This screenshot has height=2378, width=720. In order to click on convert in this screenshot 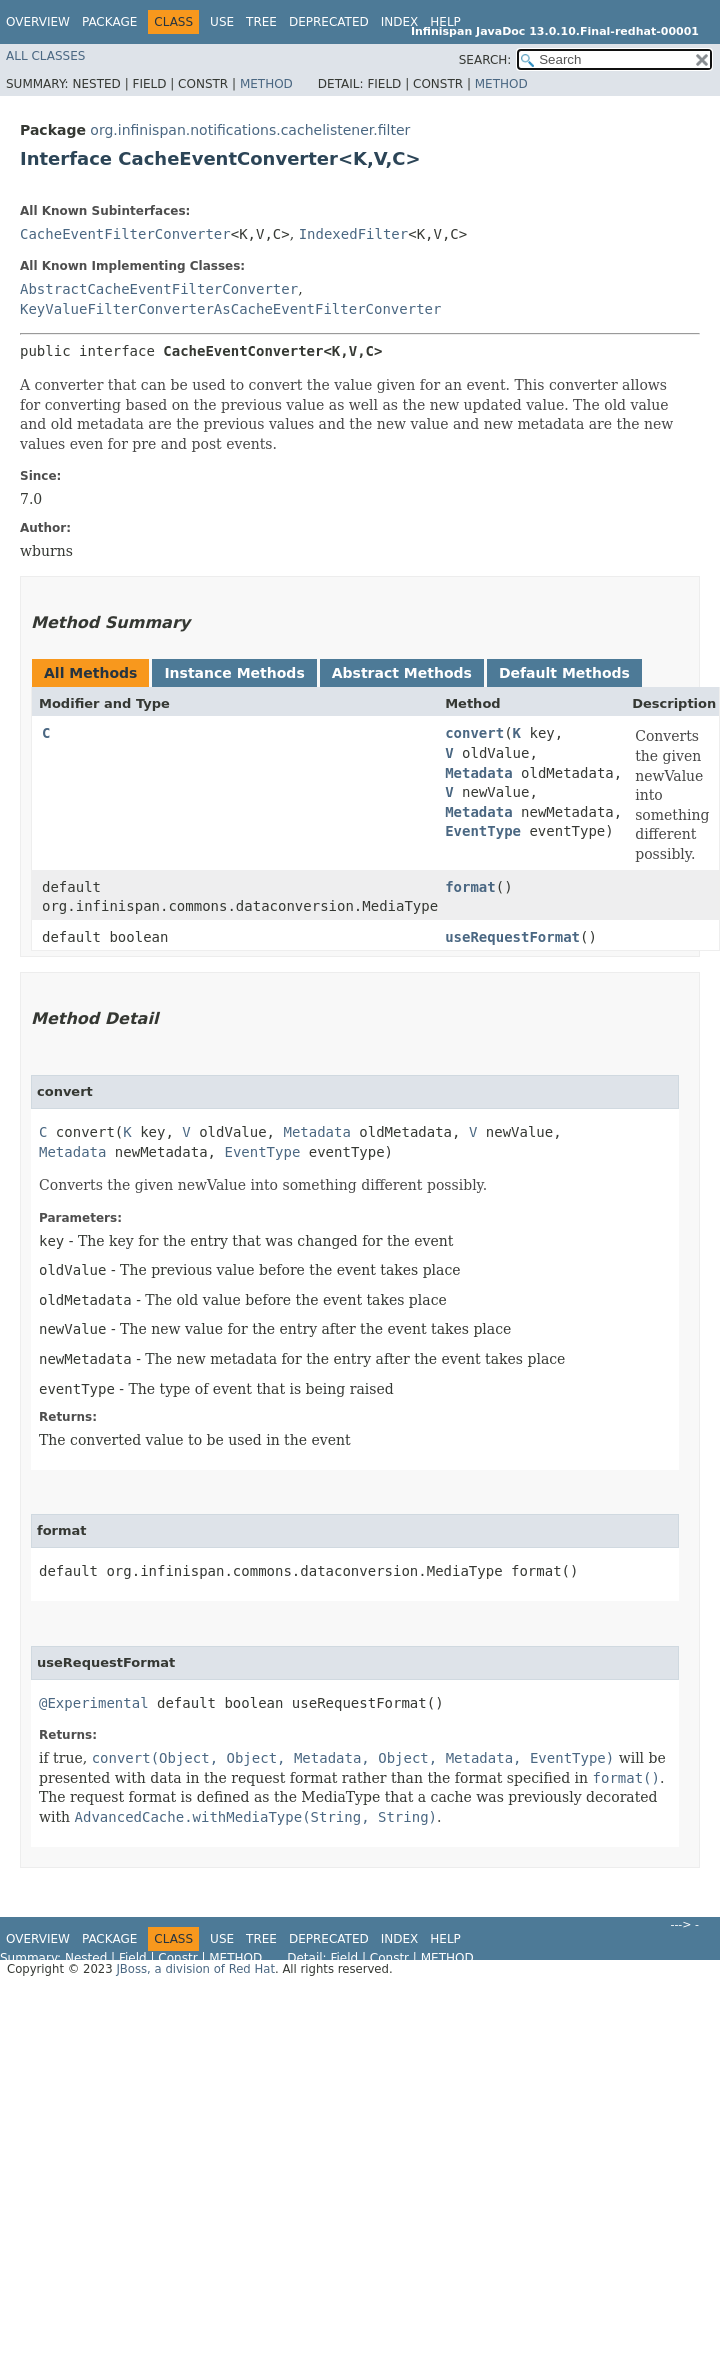, I will do `click(474, 733)`.